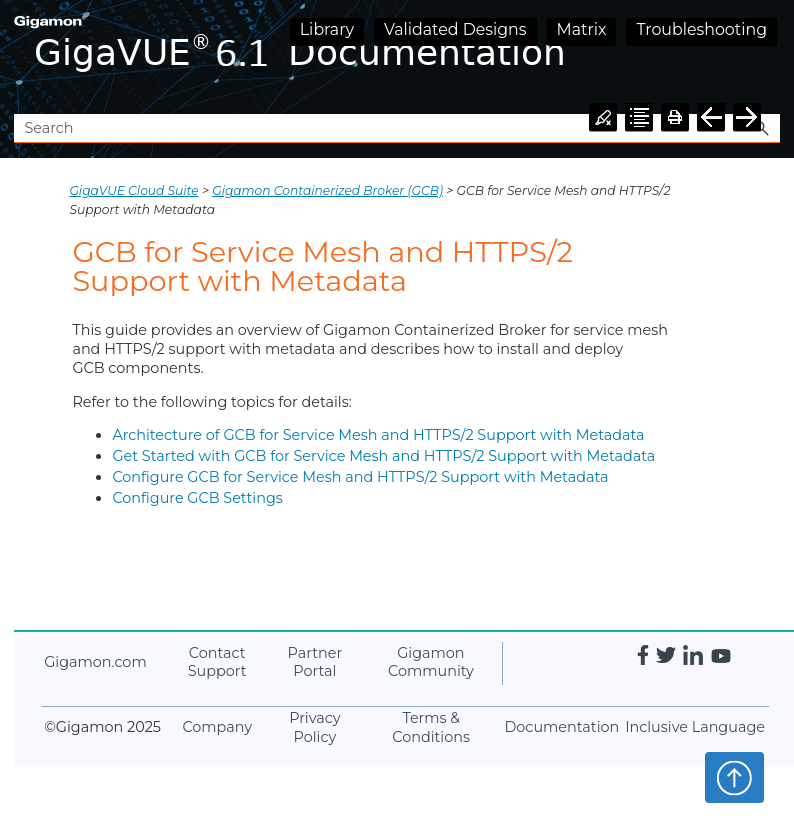 The height and width of the screenshot is (823, 794). I want to click on Gigamon Containerized Broker (GCB), so click(327, 190).